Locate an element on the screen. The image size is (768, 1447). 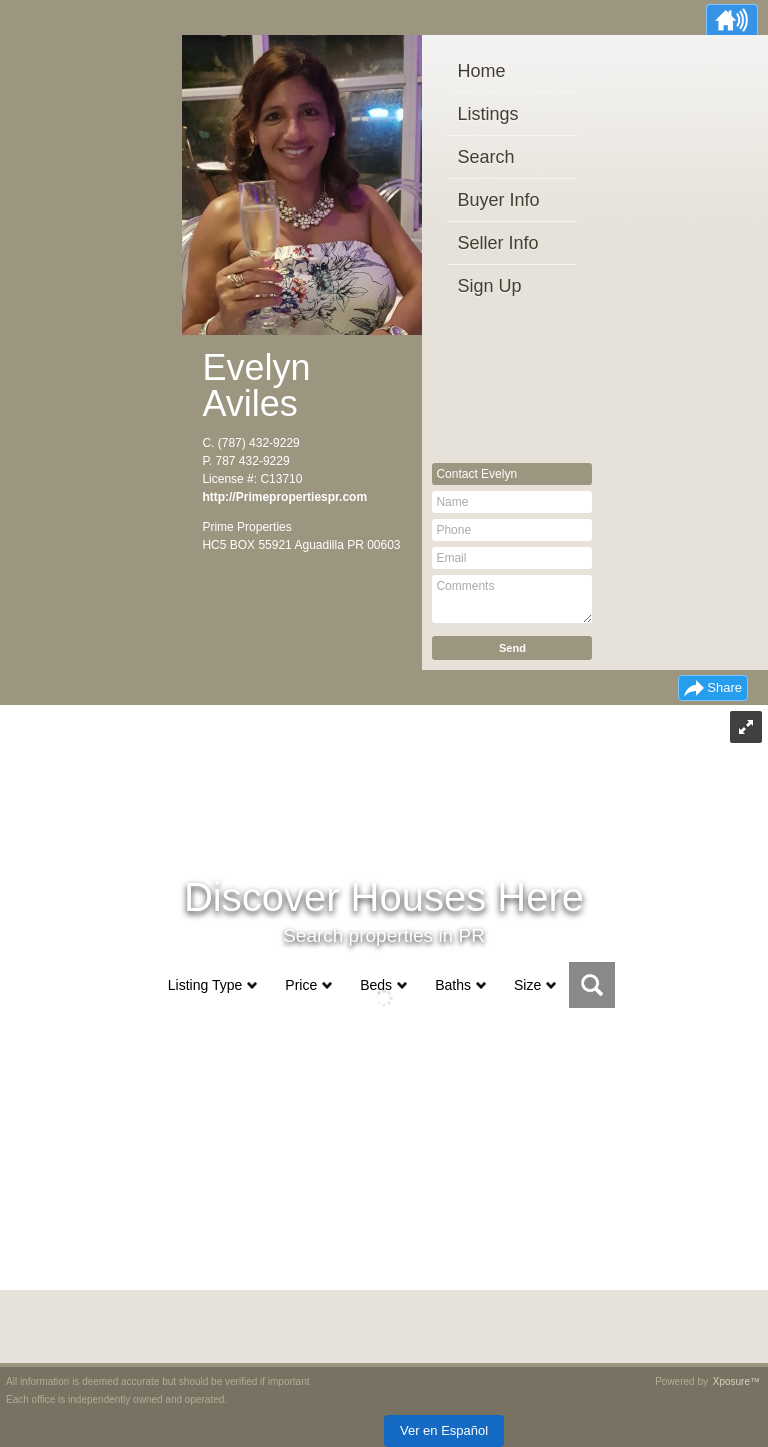
Home is located at coordinates (481, 71).